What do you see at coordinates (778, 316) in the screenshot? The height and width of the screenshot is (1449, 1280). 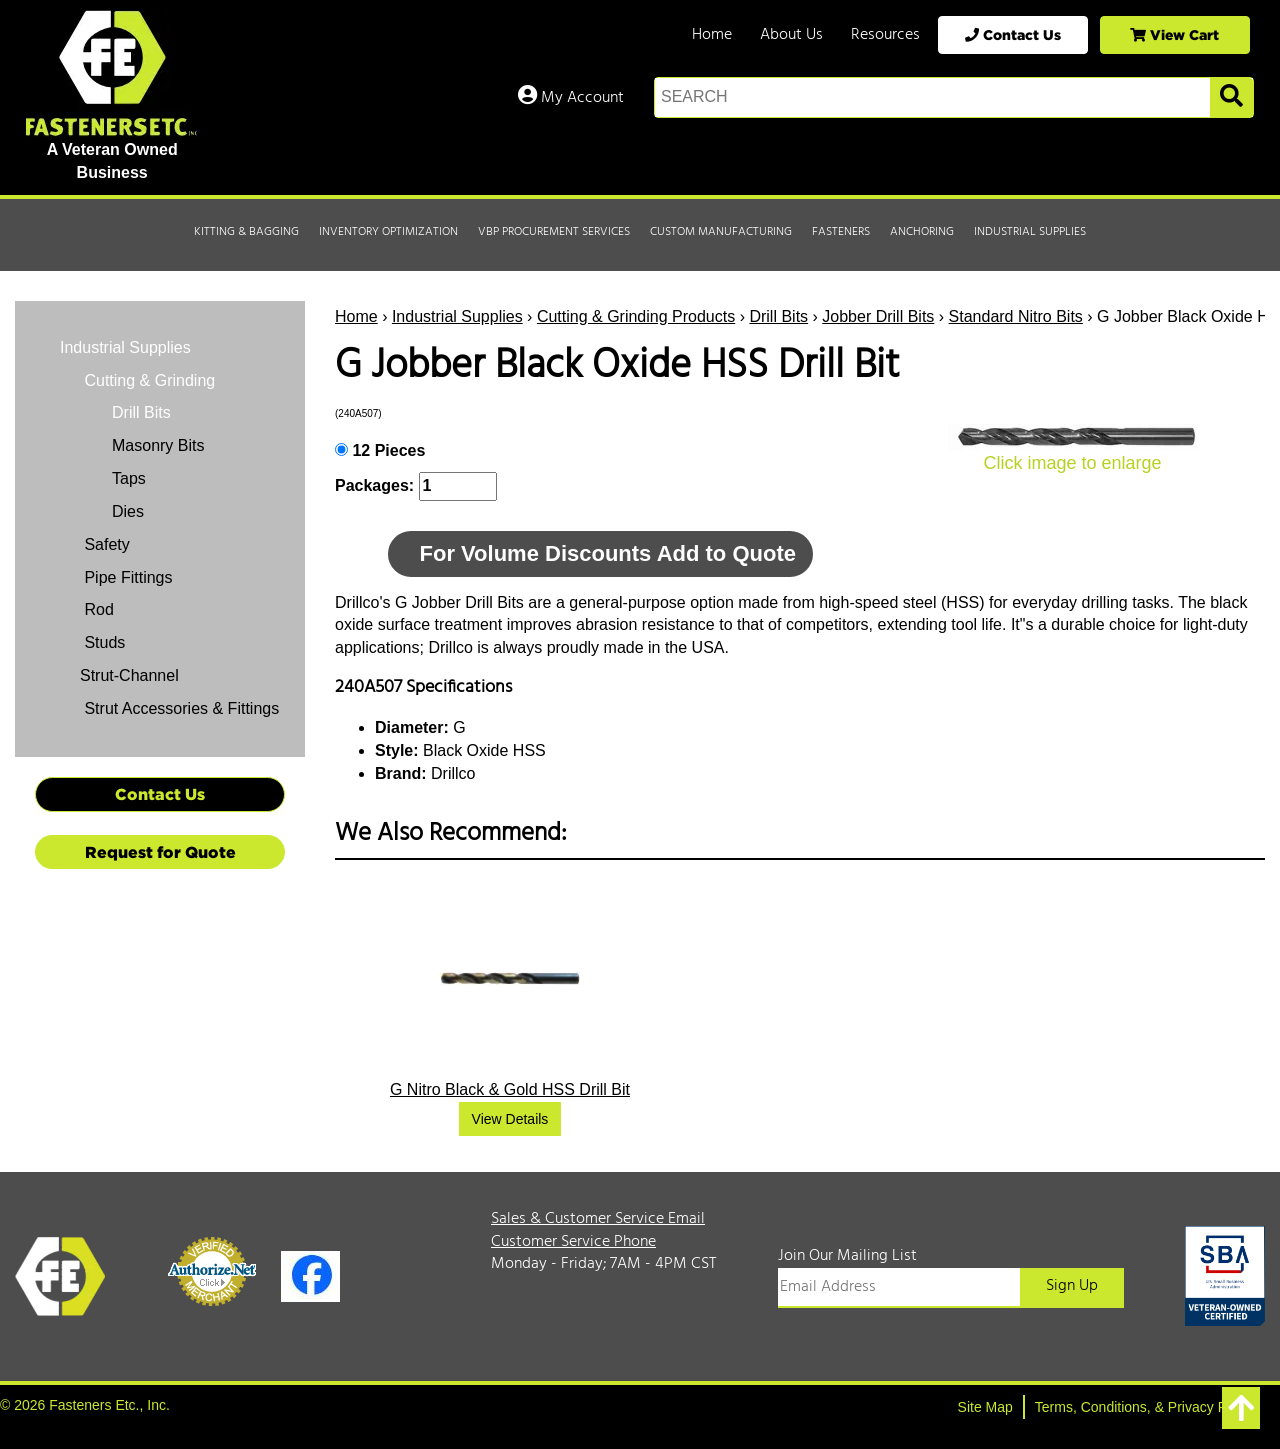 I see `Drill Bits` at bounding box center [778, 316].